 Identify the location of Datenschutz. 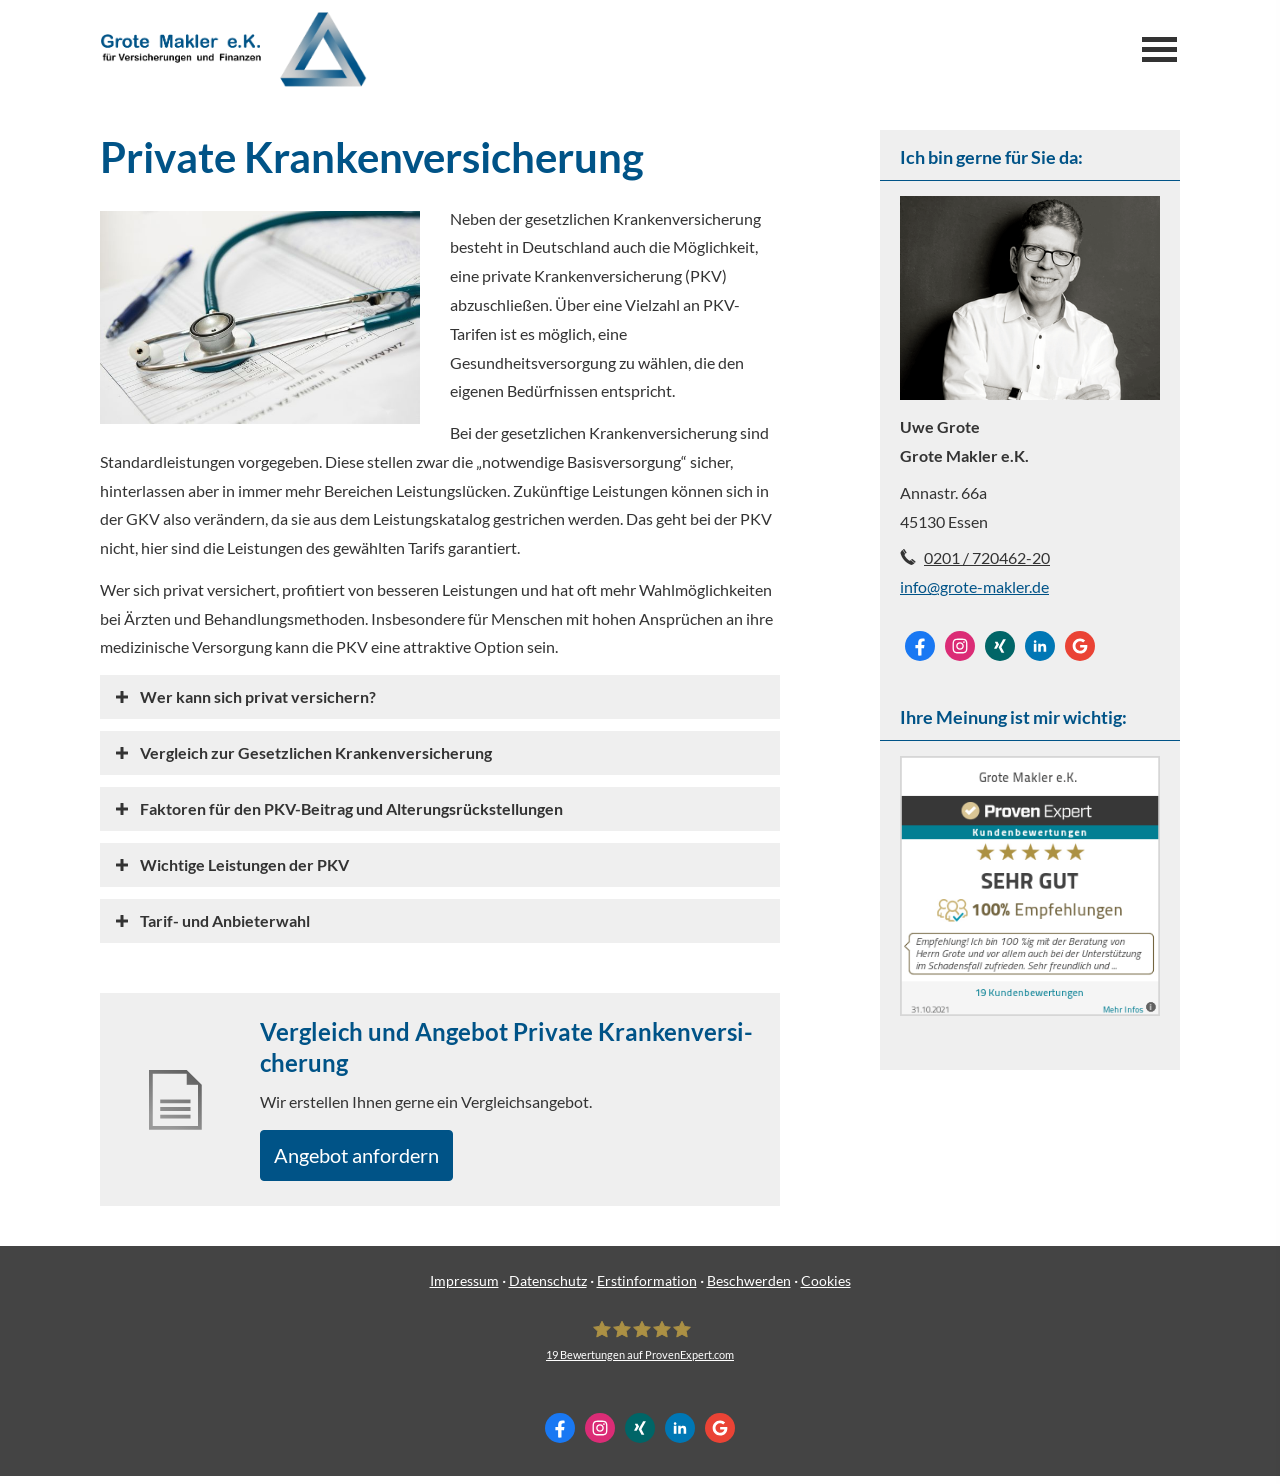
(548, 1288).